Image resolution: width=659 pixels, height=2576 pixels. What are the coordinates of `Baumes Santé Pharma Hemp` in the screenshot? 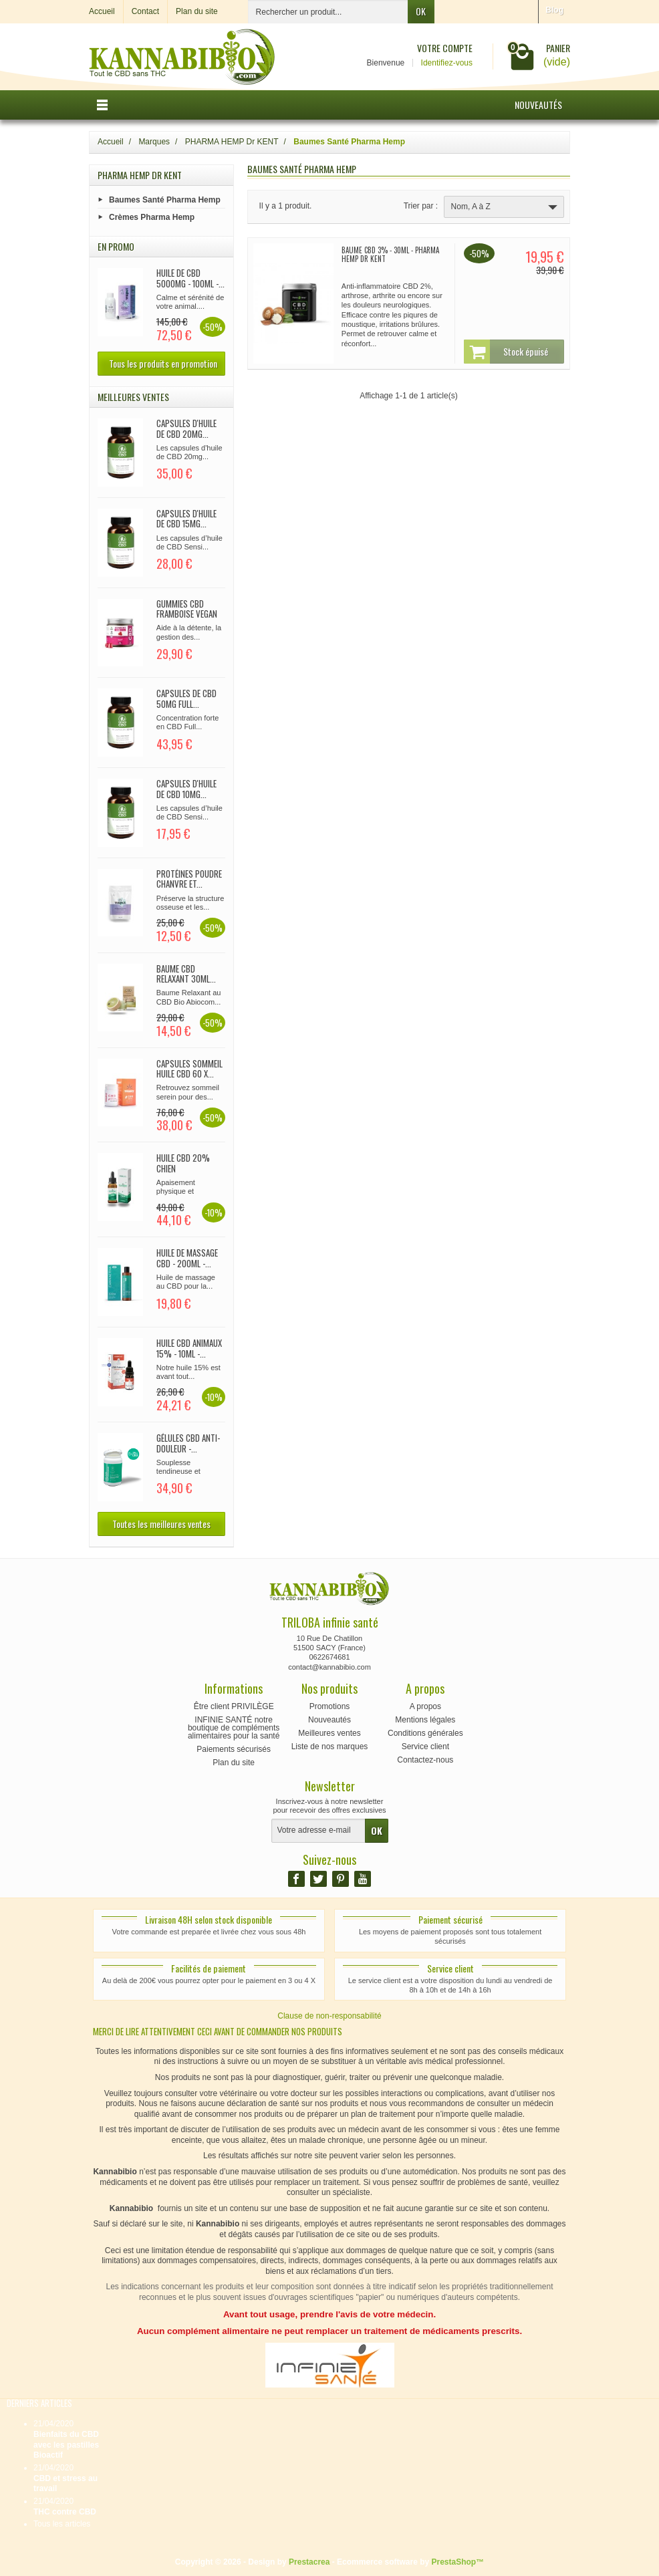 It's located at (165, 199).